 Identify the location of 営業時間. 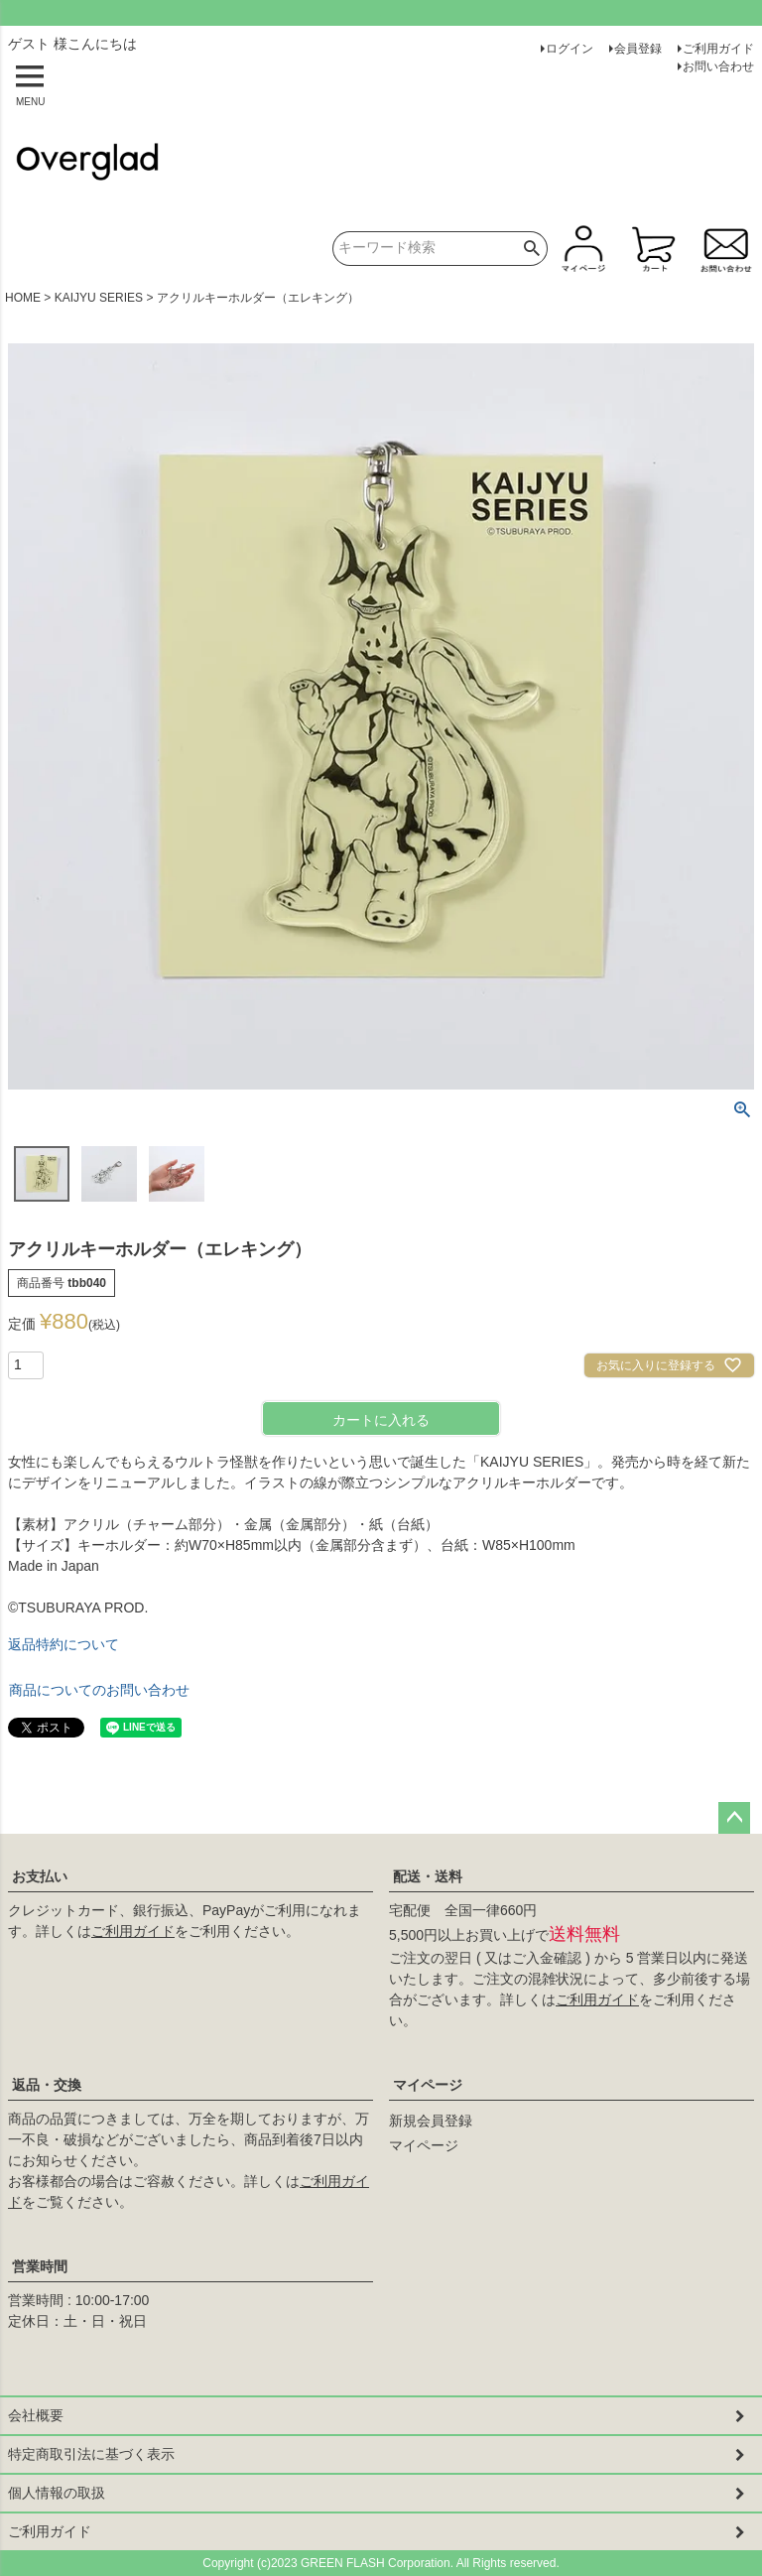
(39, 2266).